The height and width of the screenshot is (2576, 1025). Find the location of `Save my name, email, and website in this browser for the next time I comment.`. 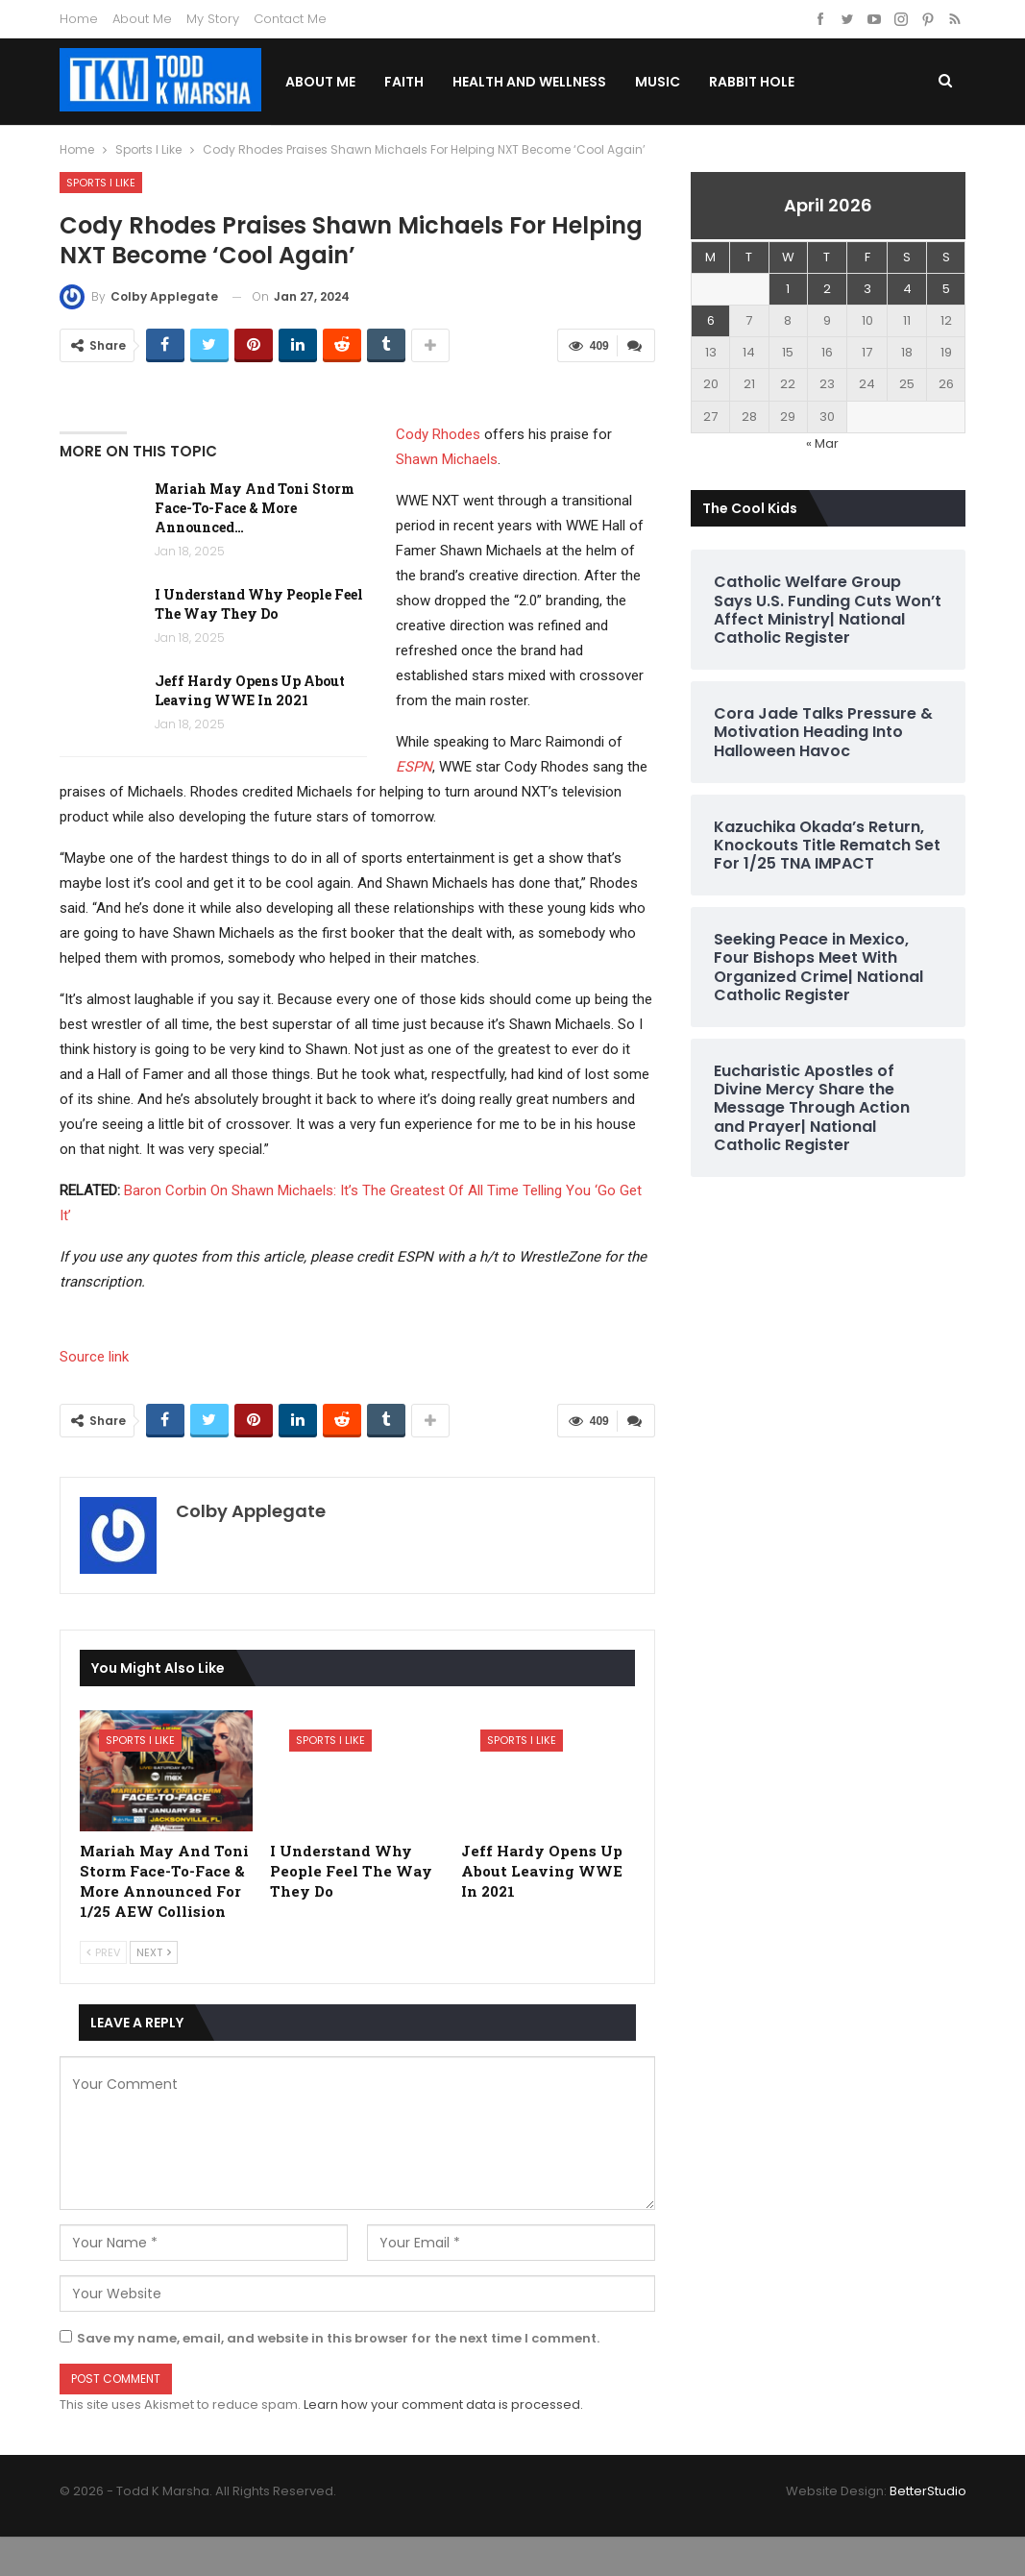

Save my name, email, and website in this browser for the next time I comment. is located at coordinates (338, 2338).